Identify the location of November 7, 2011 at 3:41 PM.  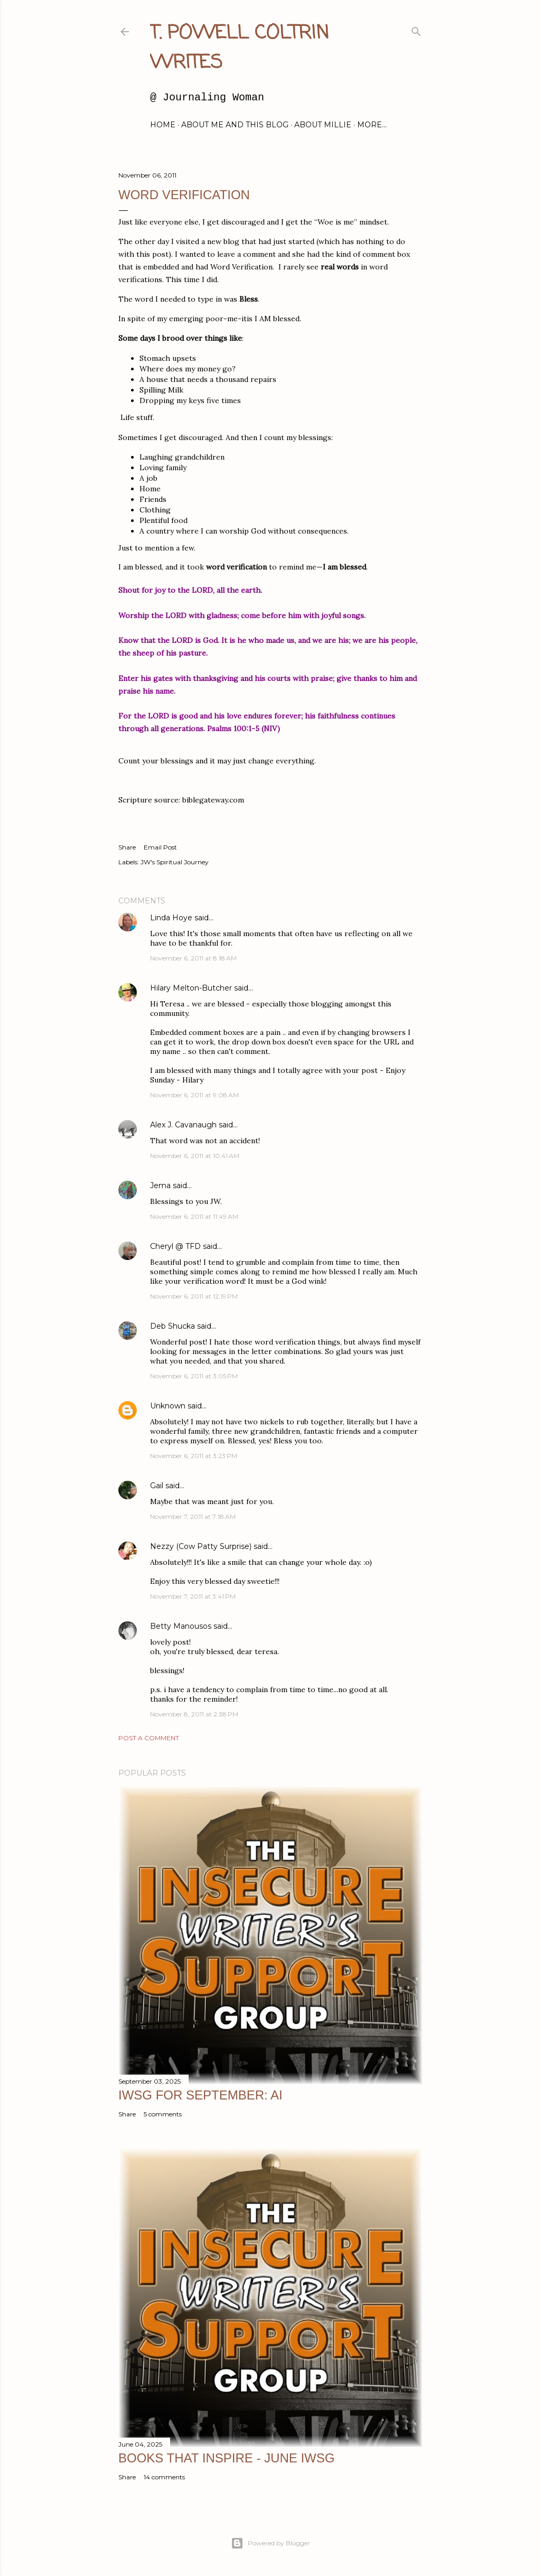
(193, 1596).